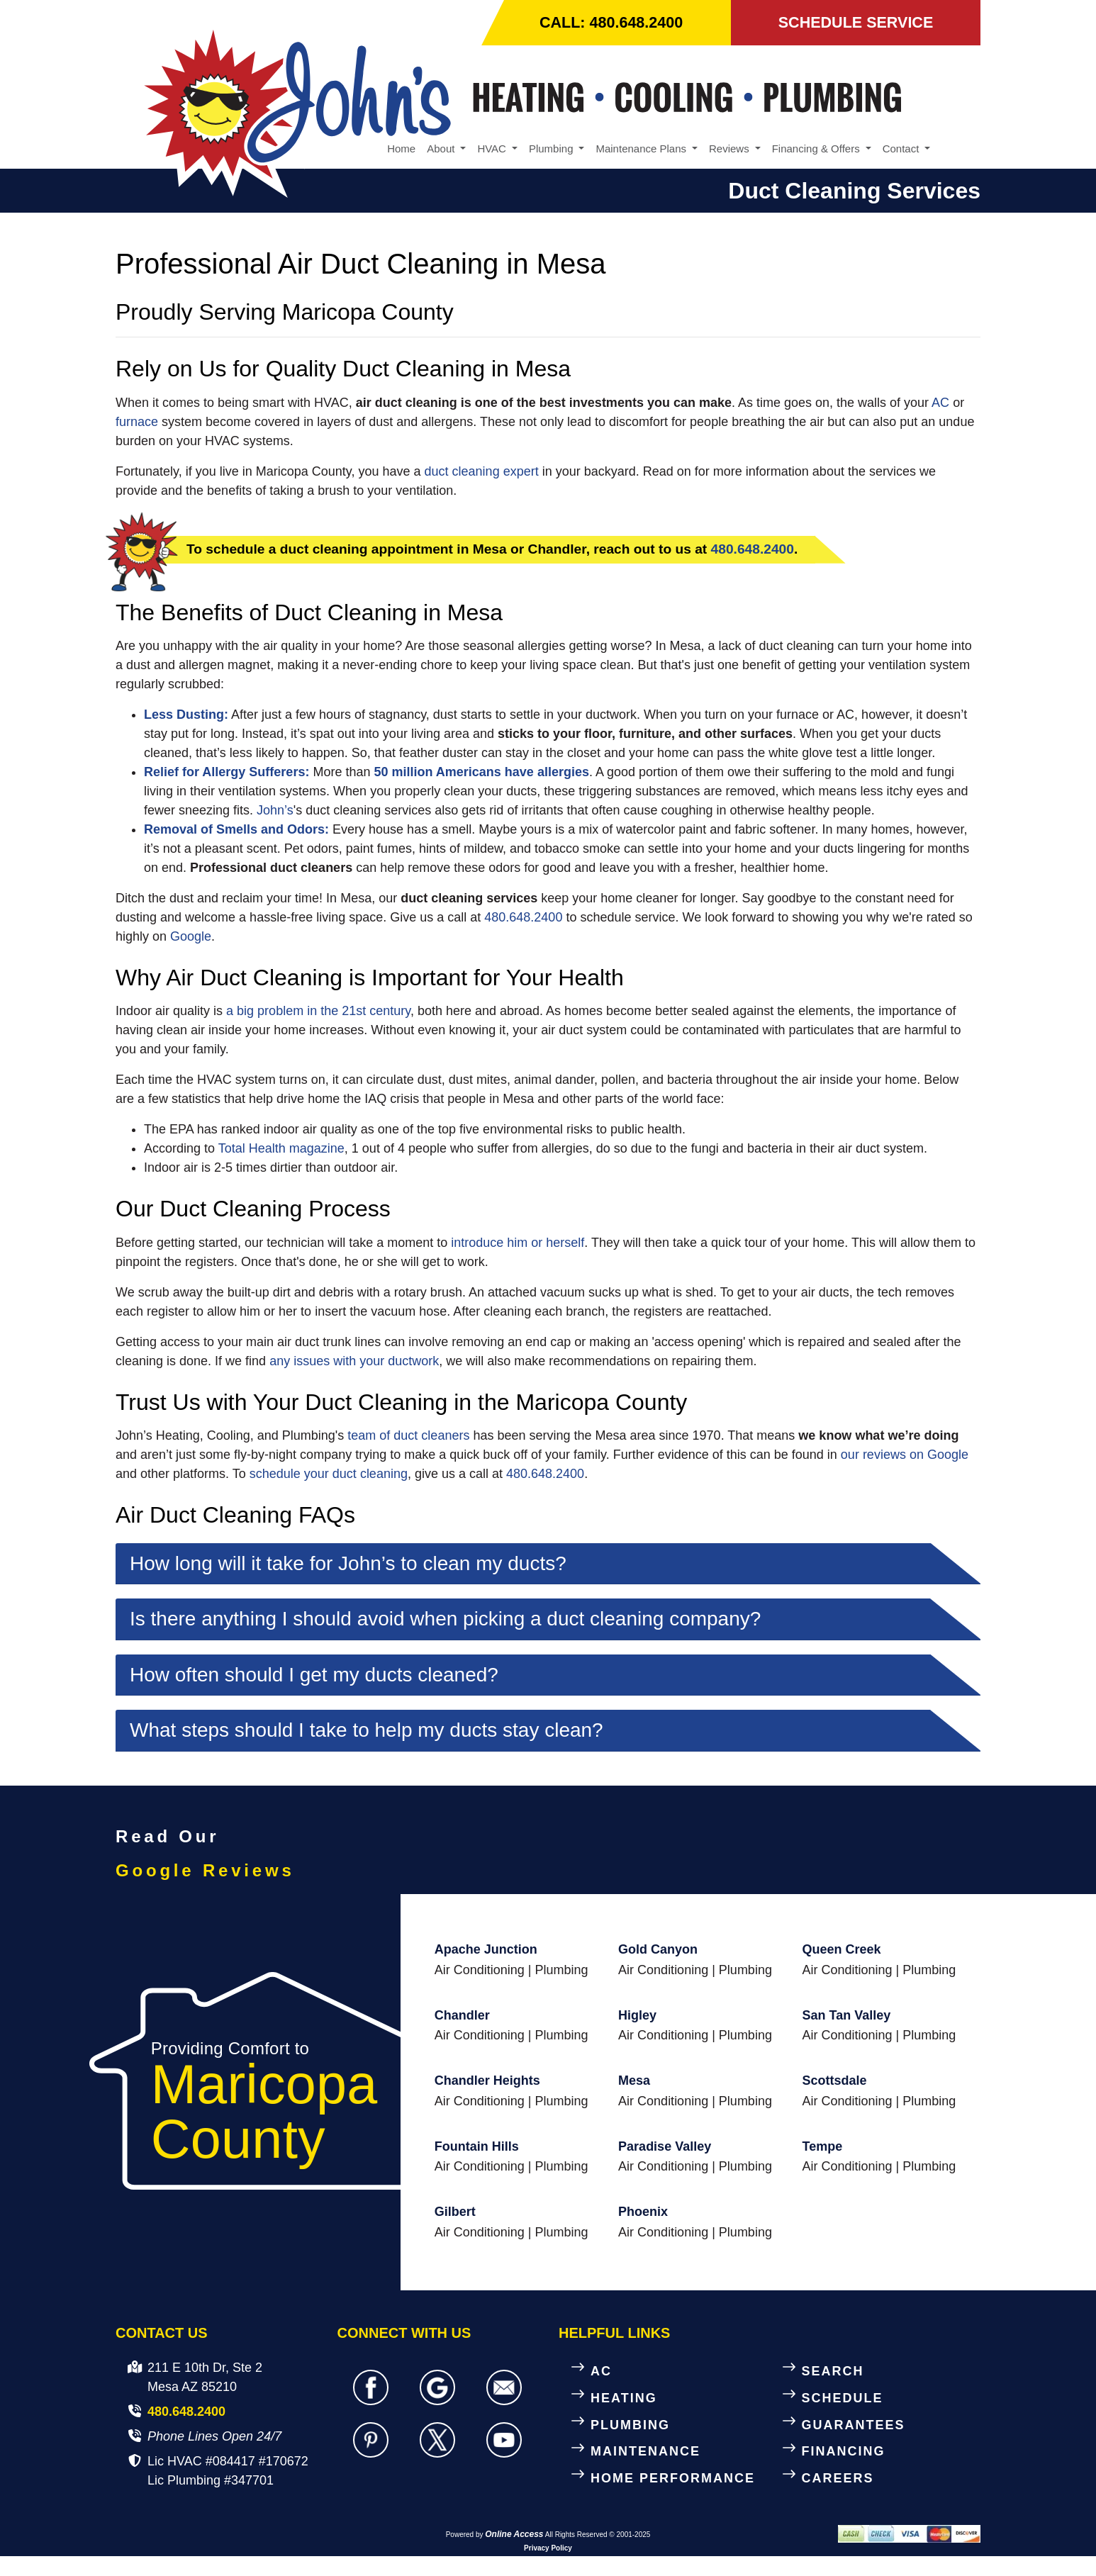  I want to click on HVAC [button], so click(493, 149).